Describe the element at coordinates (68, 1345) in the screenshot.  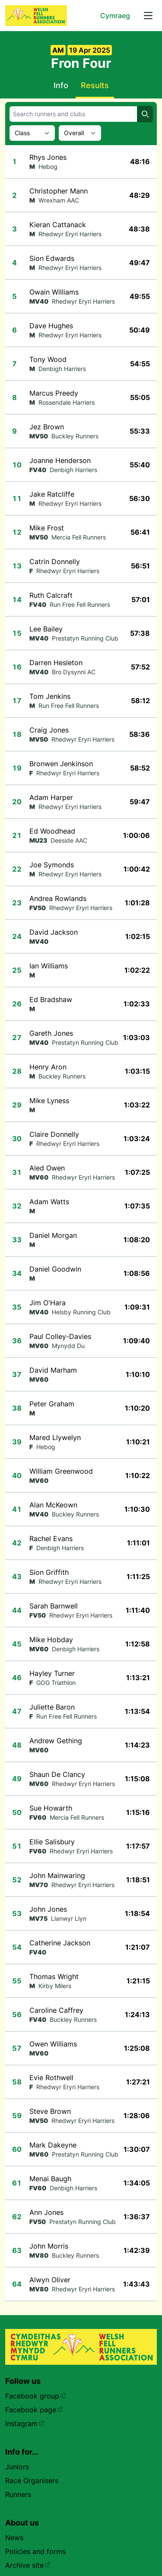
I see `Mynydd Du` at that location.